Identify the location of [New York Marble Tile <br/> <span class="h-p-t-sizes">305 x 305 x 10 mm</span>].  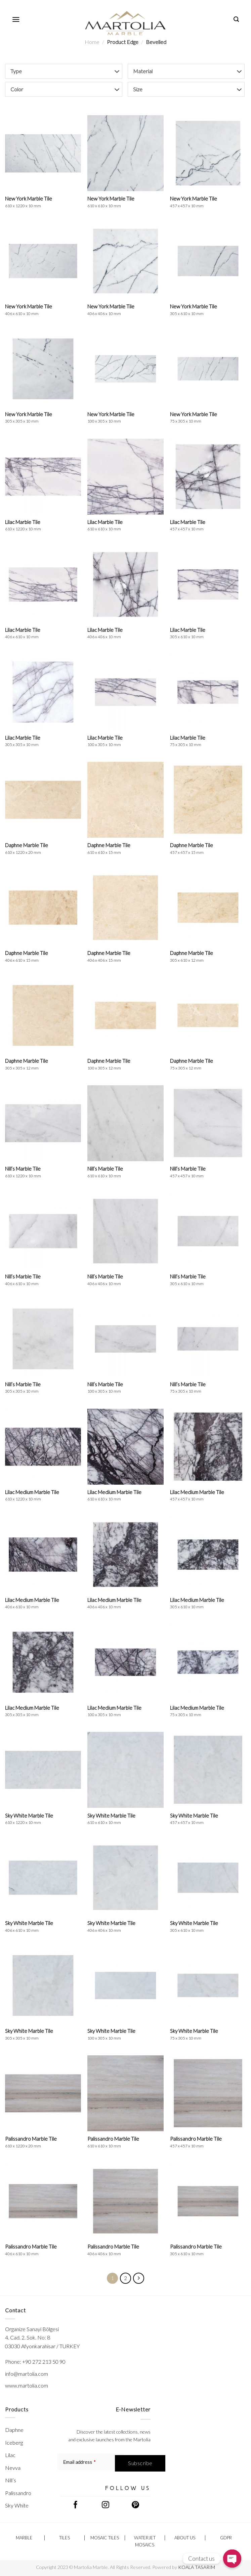
(43, 369).